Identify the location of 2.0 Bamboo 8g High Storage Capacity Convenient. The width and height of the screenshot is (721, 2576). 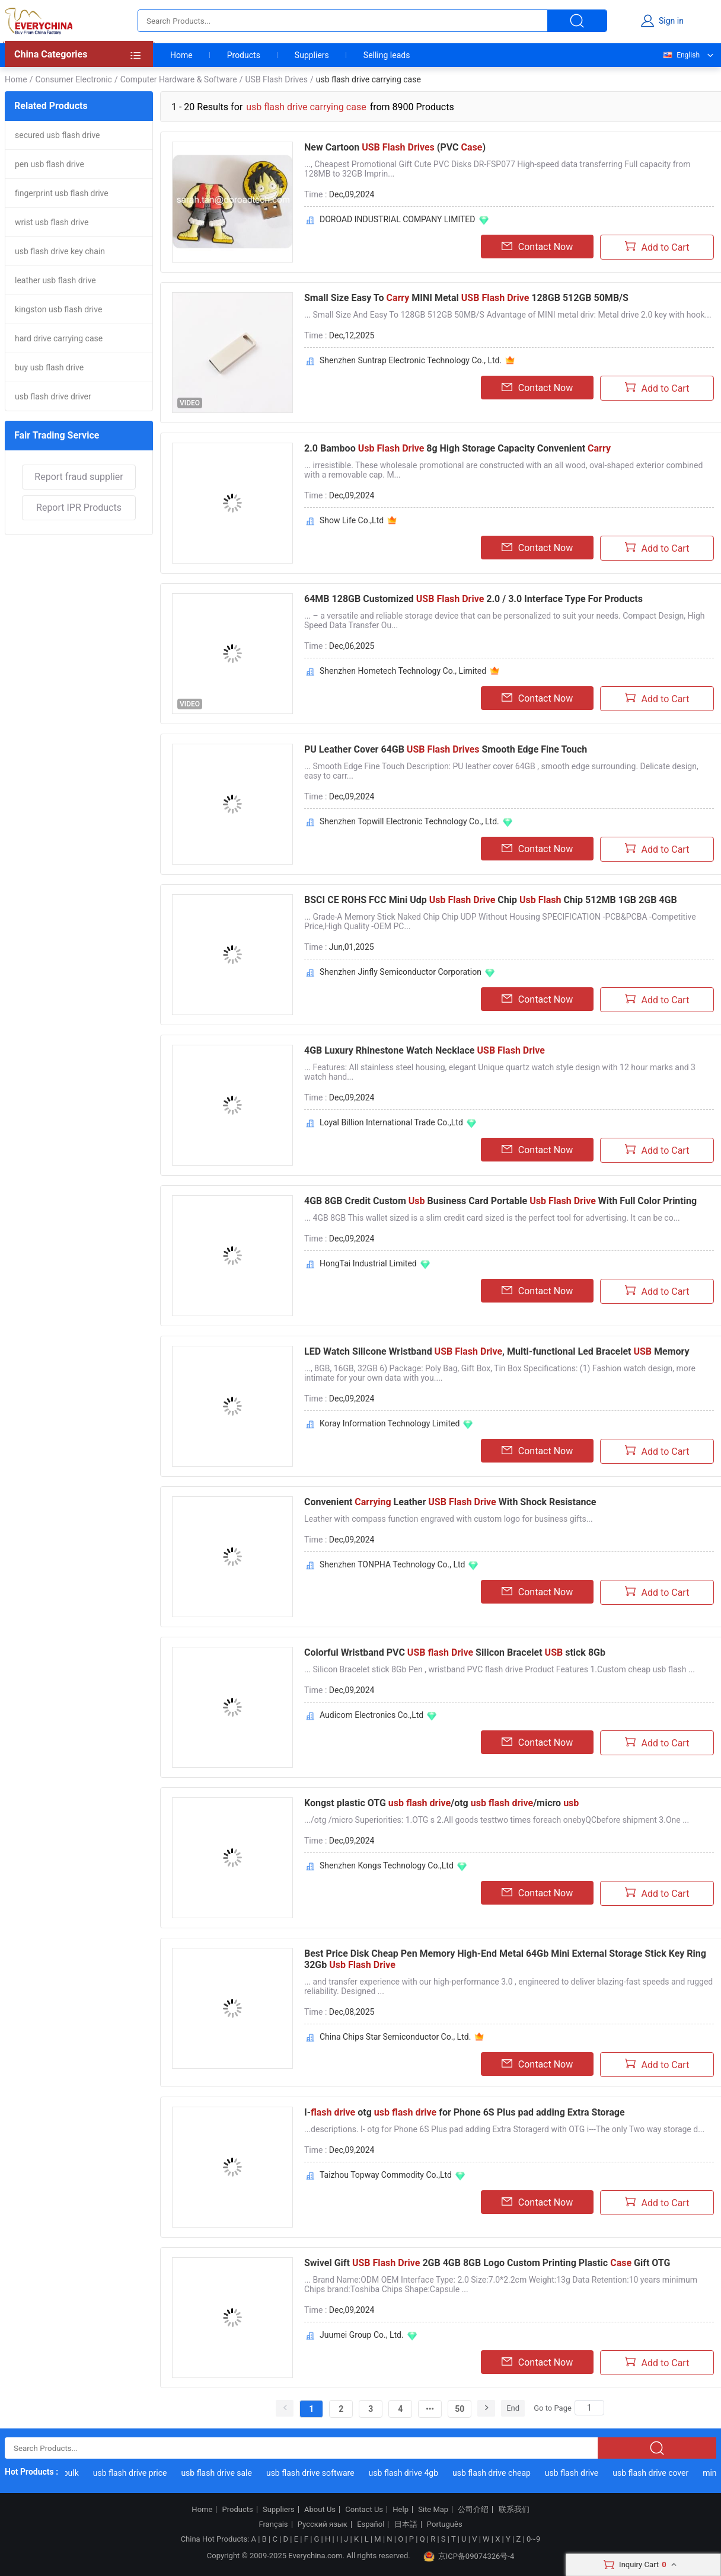
(457, 448).